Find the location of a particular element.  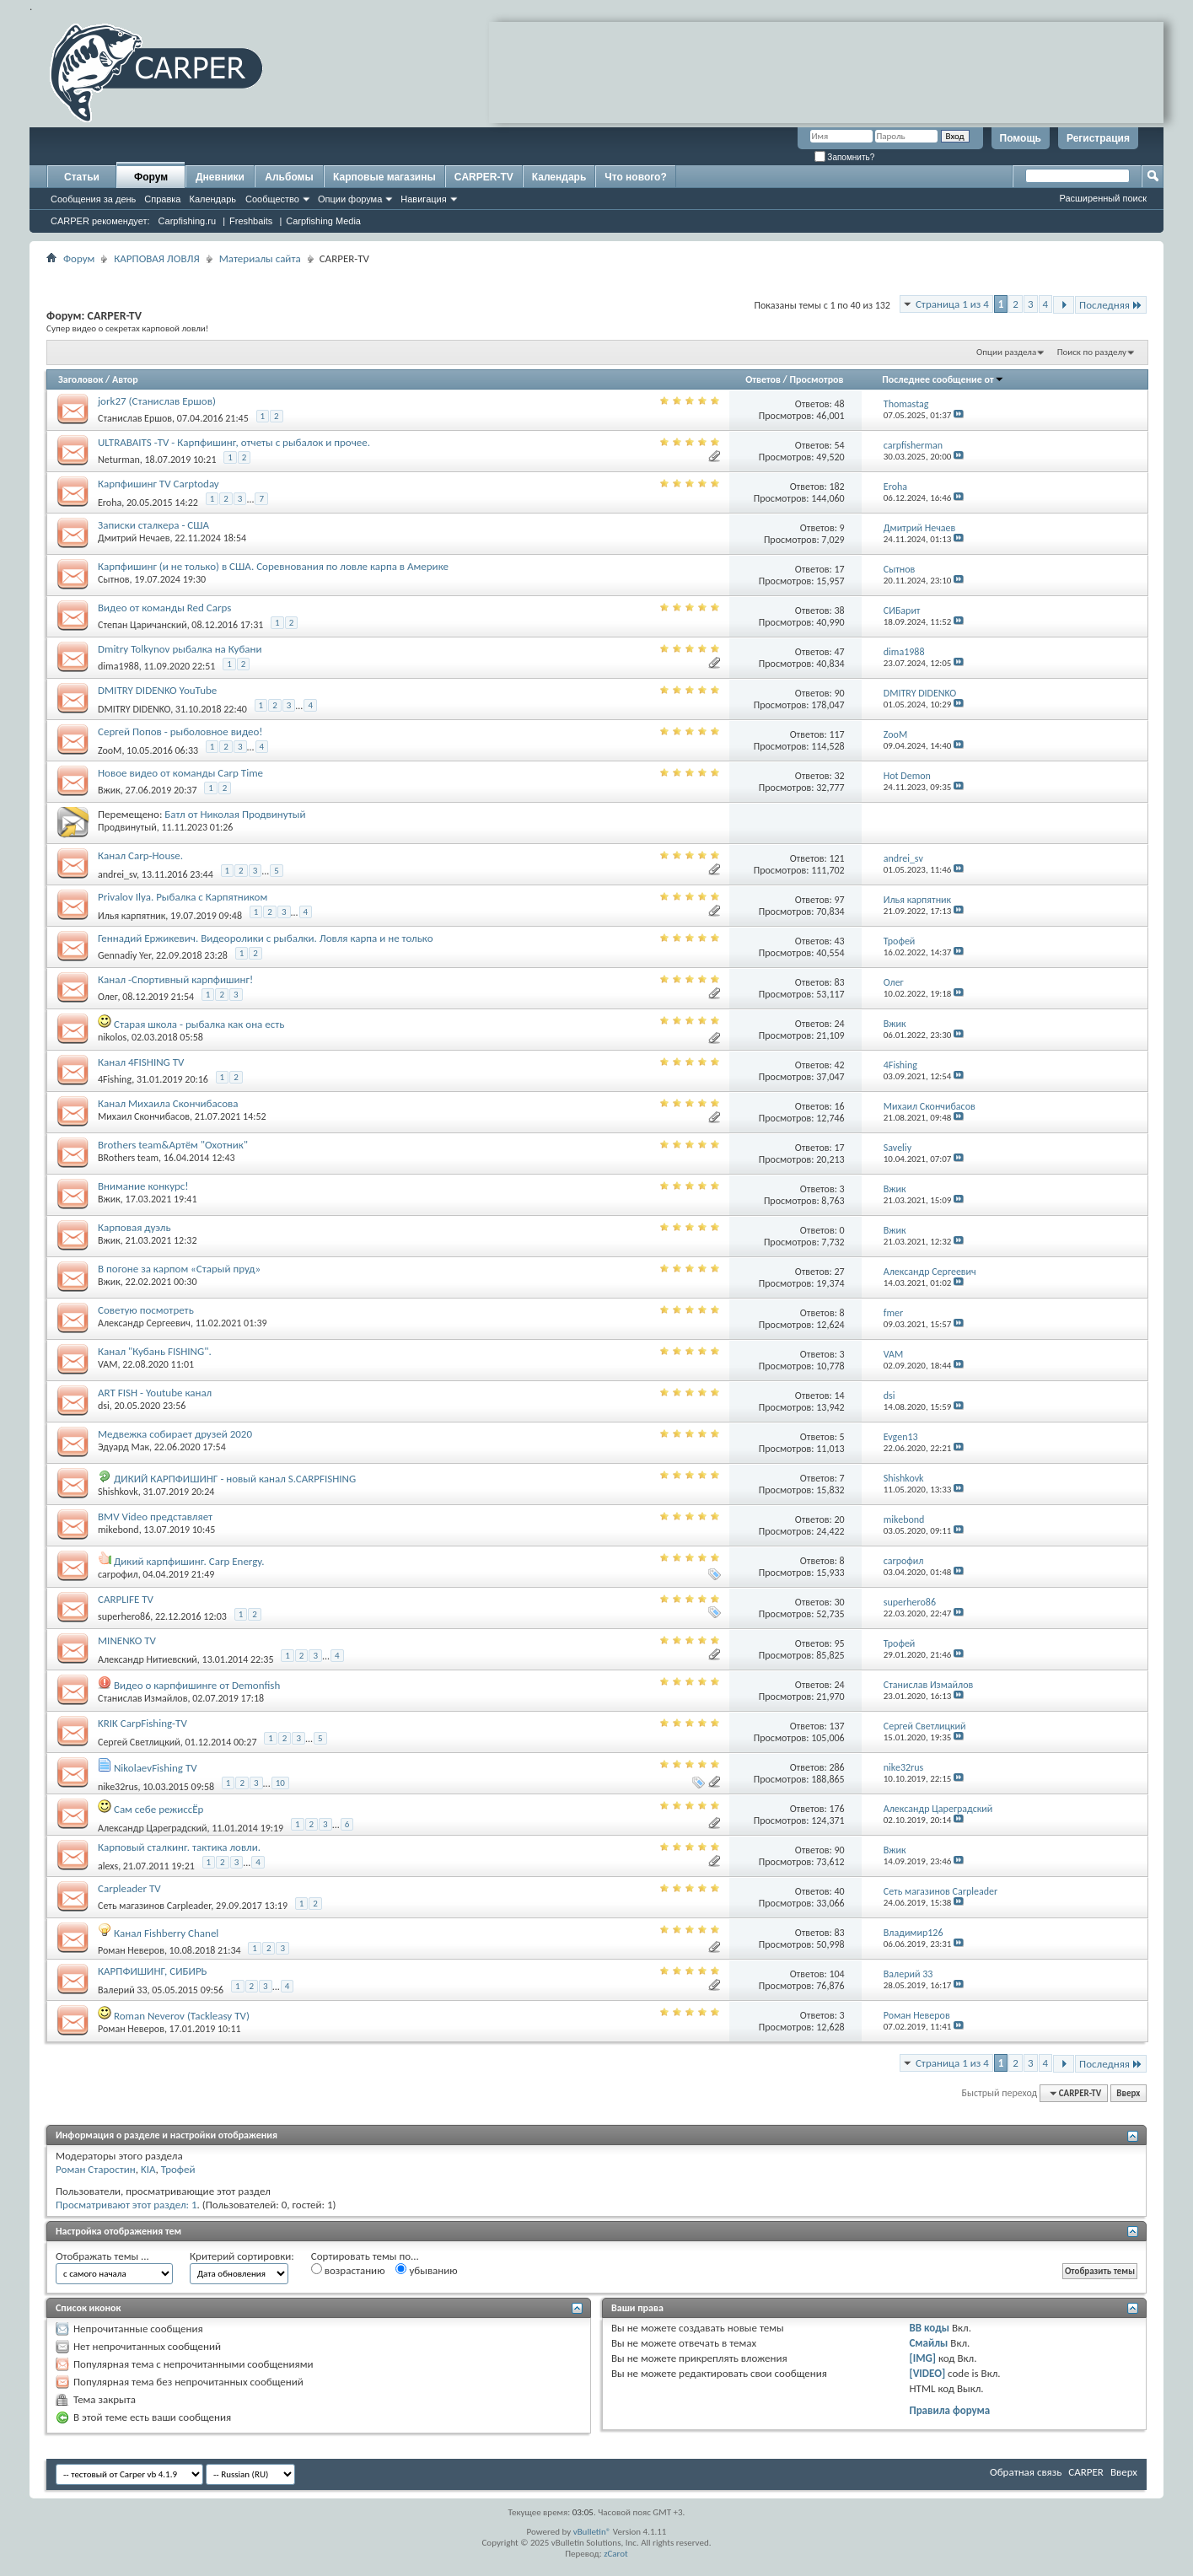

97 is located at coordinates (840, 900).